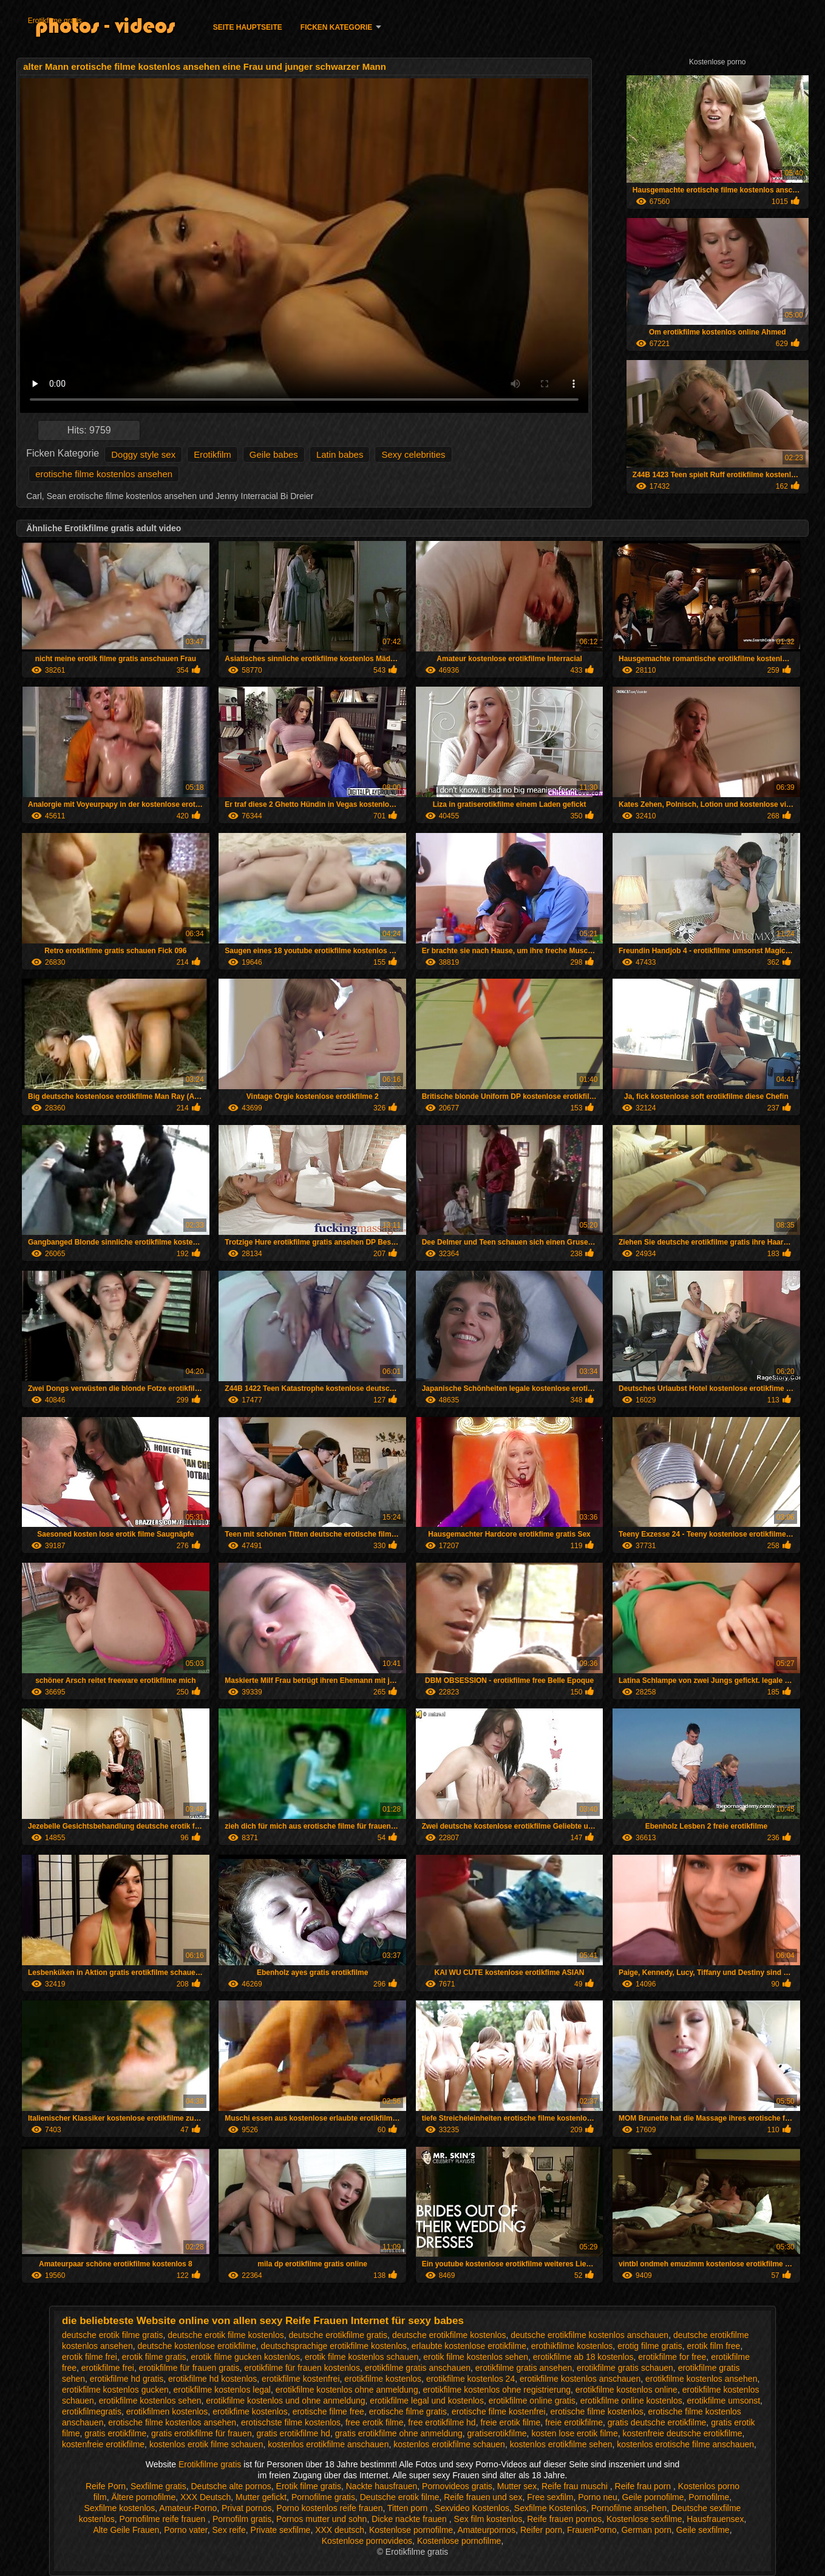  I want to click on Dicke nackte frauen, so click(410, 2519).